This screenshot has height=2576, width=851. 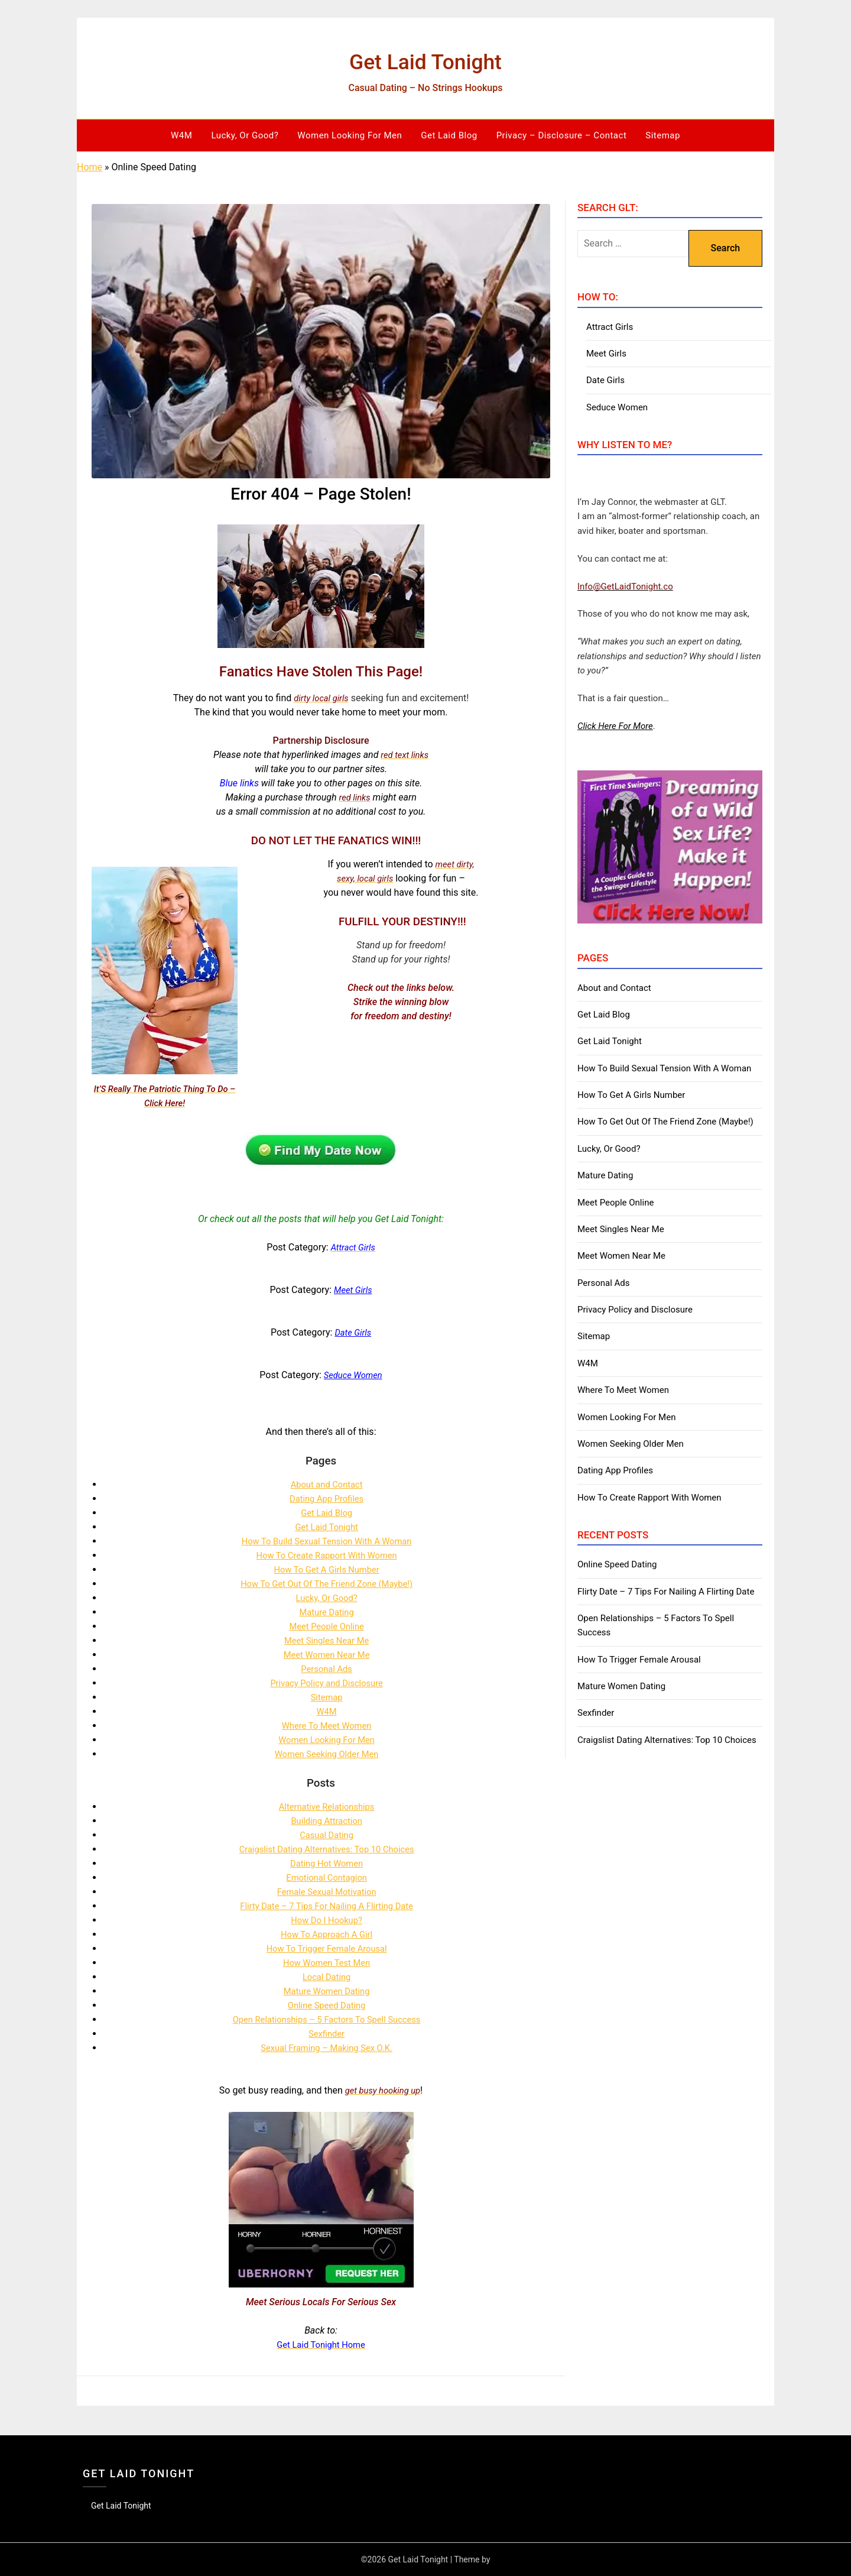 I want to click on Home, so click(x=89, y=167).